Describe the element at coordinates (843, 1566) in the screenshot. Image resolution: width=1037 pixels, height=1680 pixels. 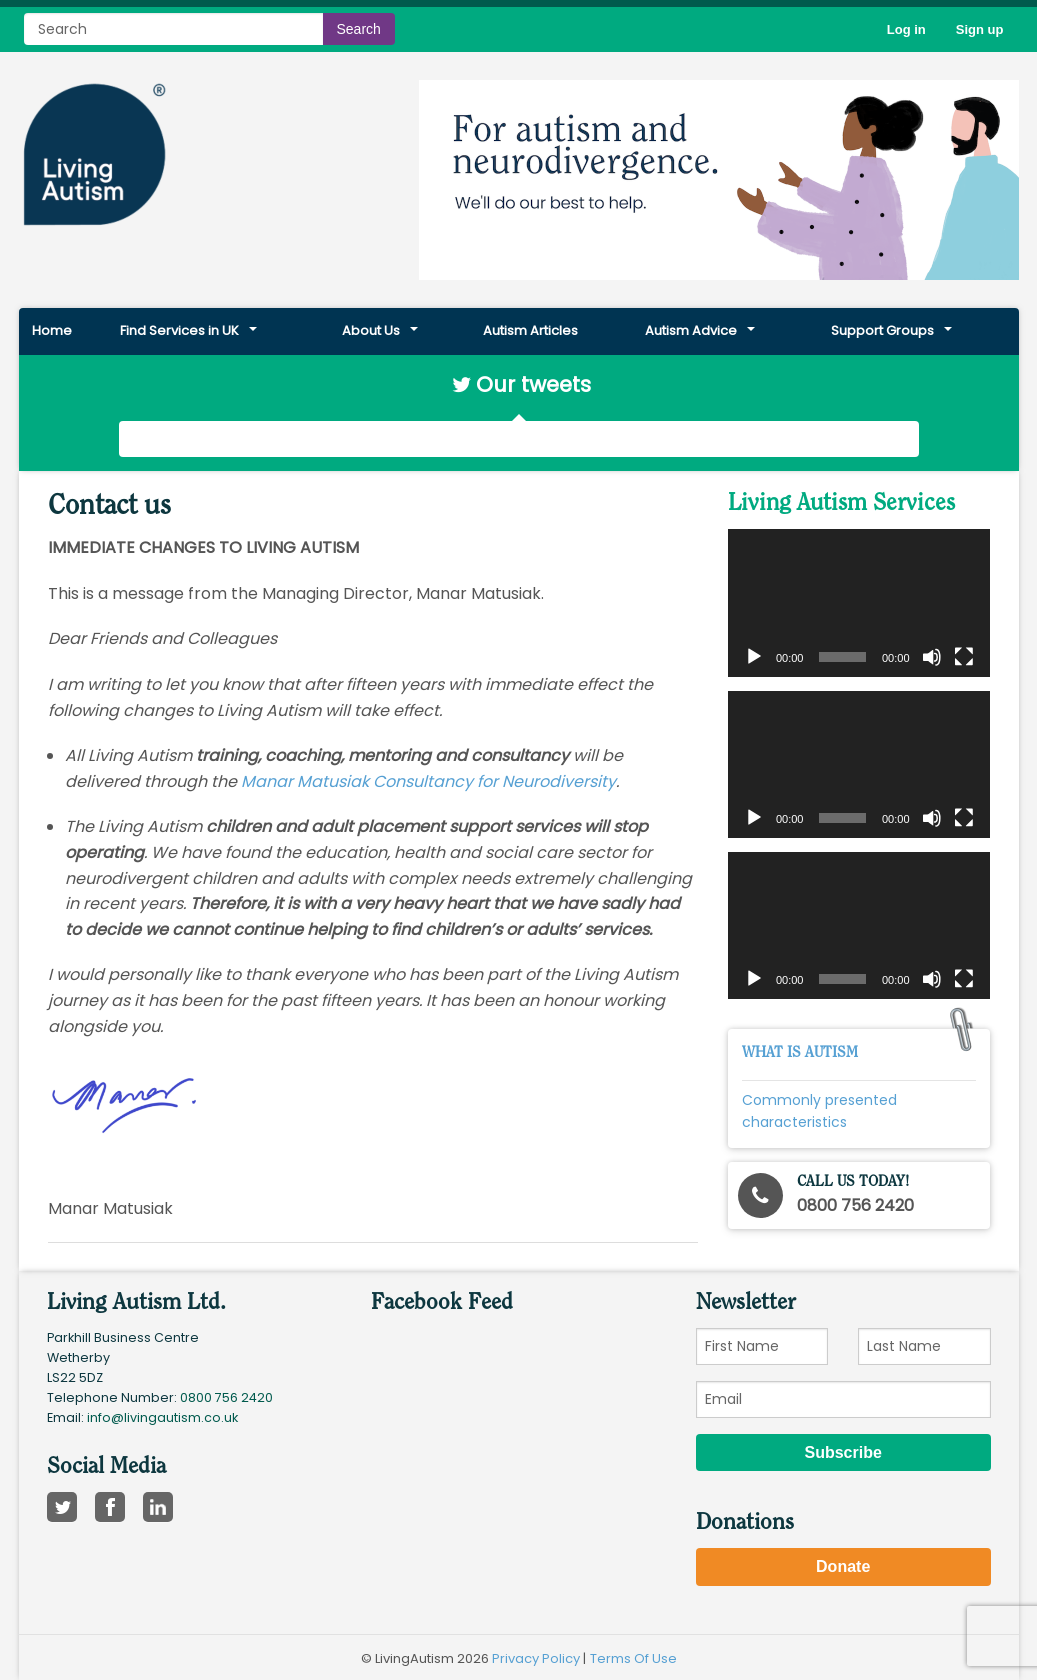
I see `Donate` at that location.